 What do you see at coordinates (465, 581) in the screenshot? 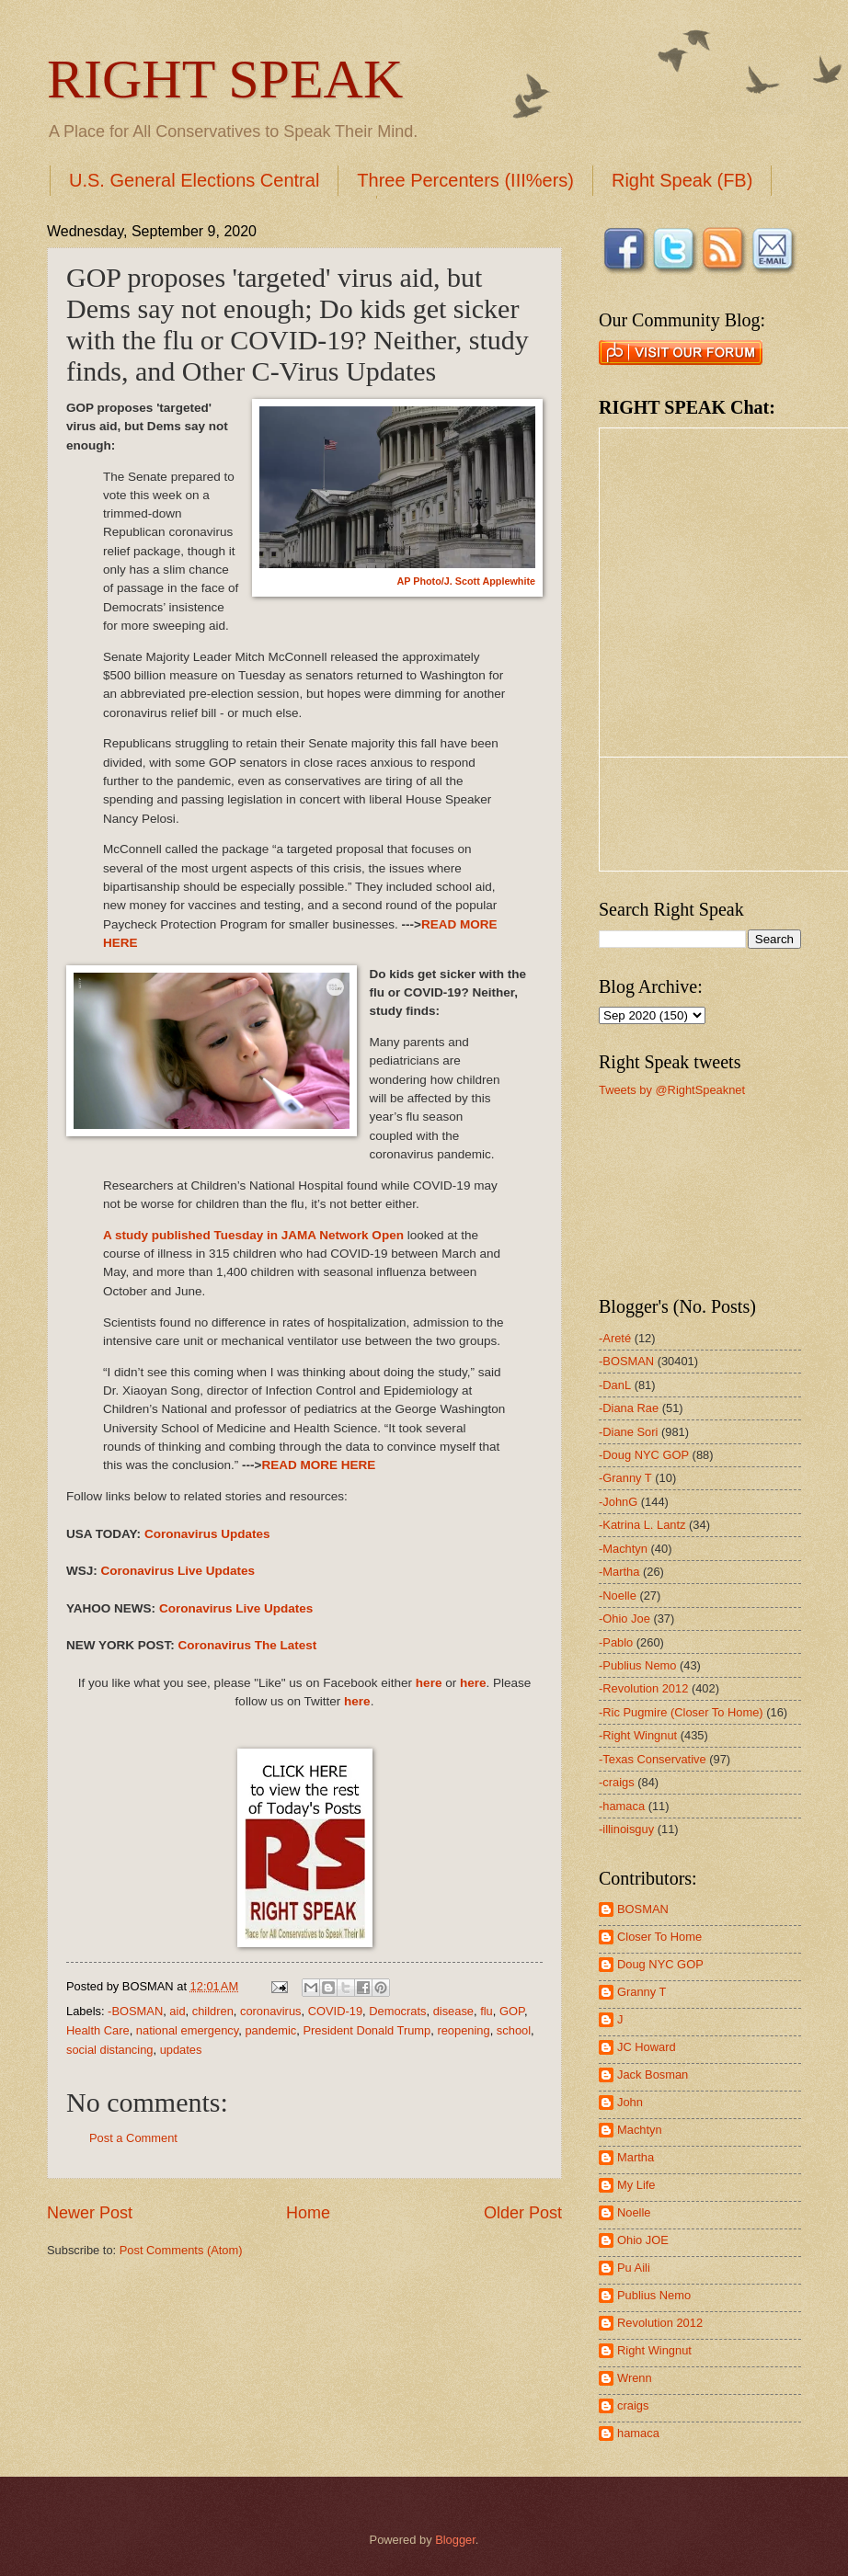
I see `AP Photo/J. Scott Applewhite` at bounding box center [465, 581].